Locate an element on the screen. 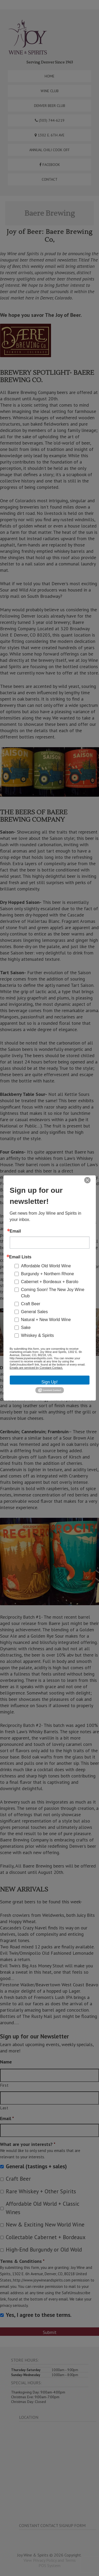 The width and height of the screenshot is (99, 2576). Craft Beer is located at coordinates (30, 1304).